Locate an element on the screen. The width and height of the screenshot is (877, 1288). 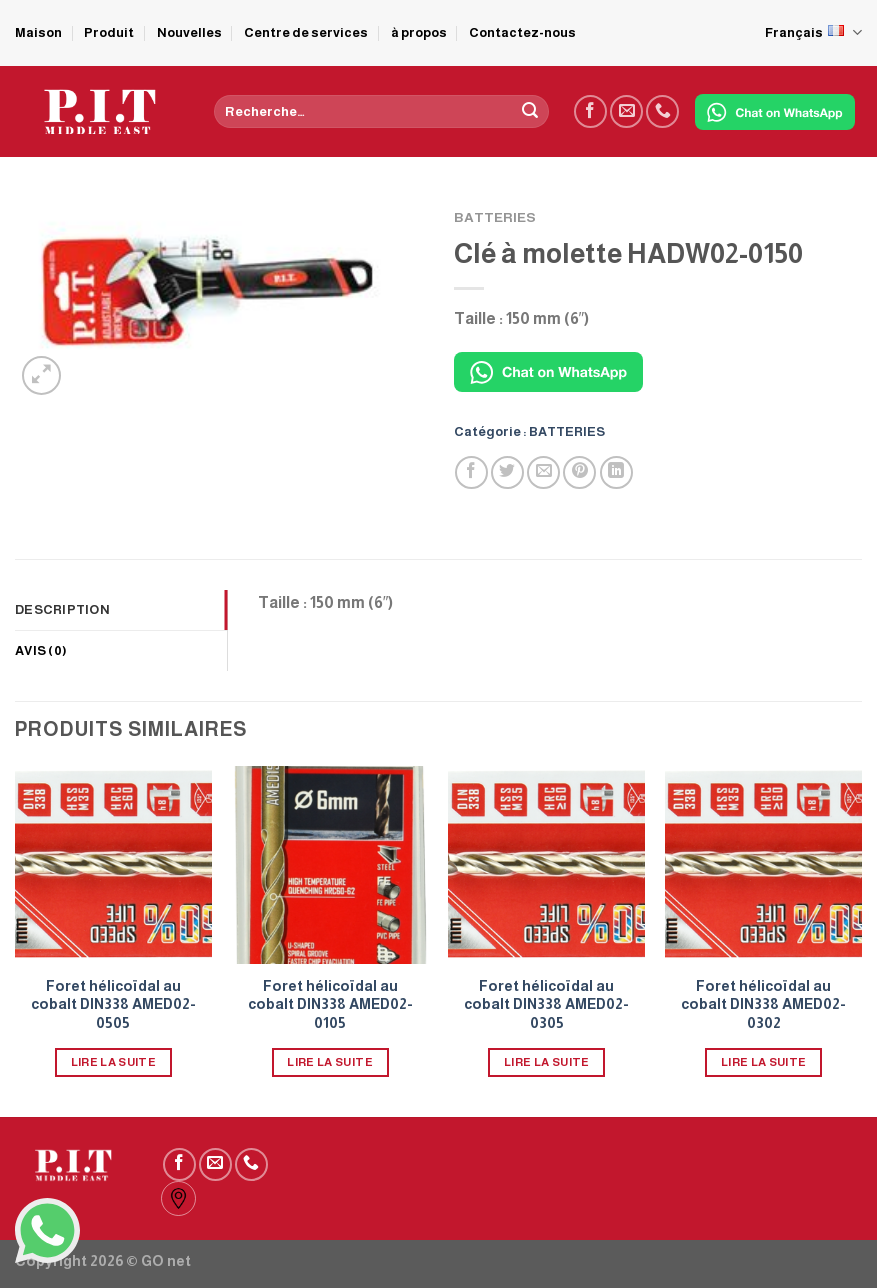
Foret hélicoïdal au cobalt DIN338 AMED02-0505 is located at coordinates (113, 1004).